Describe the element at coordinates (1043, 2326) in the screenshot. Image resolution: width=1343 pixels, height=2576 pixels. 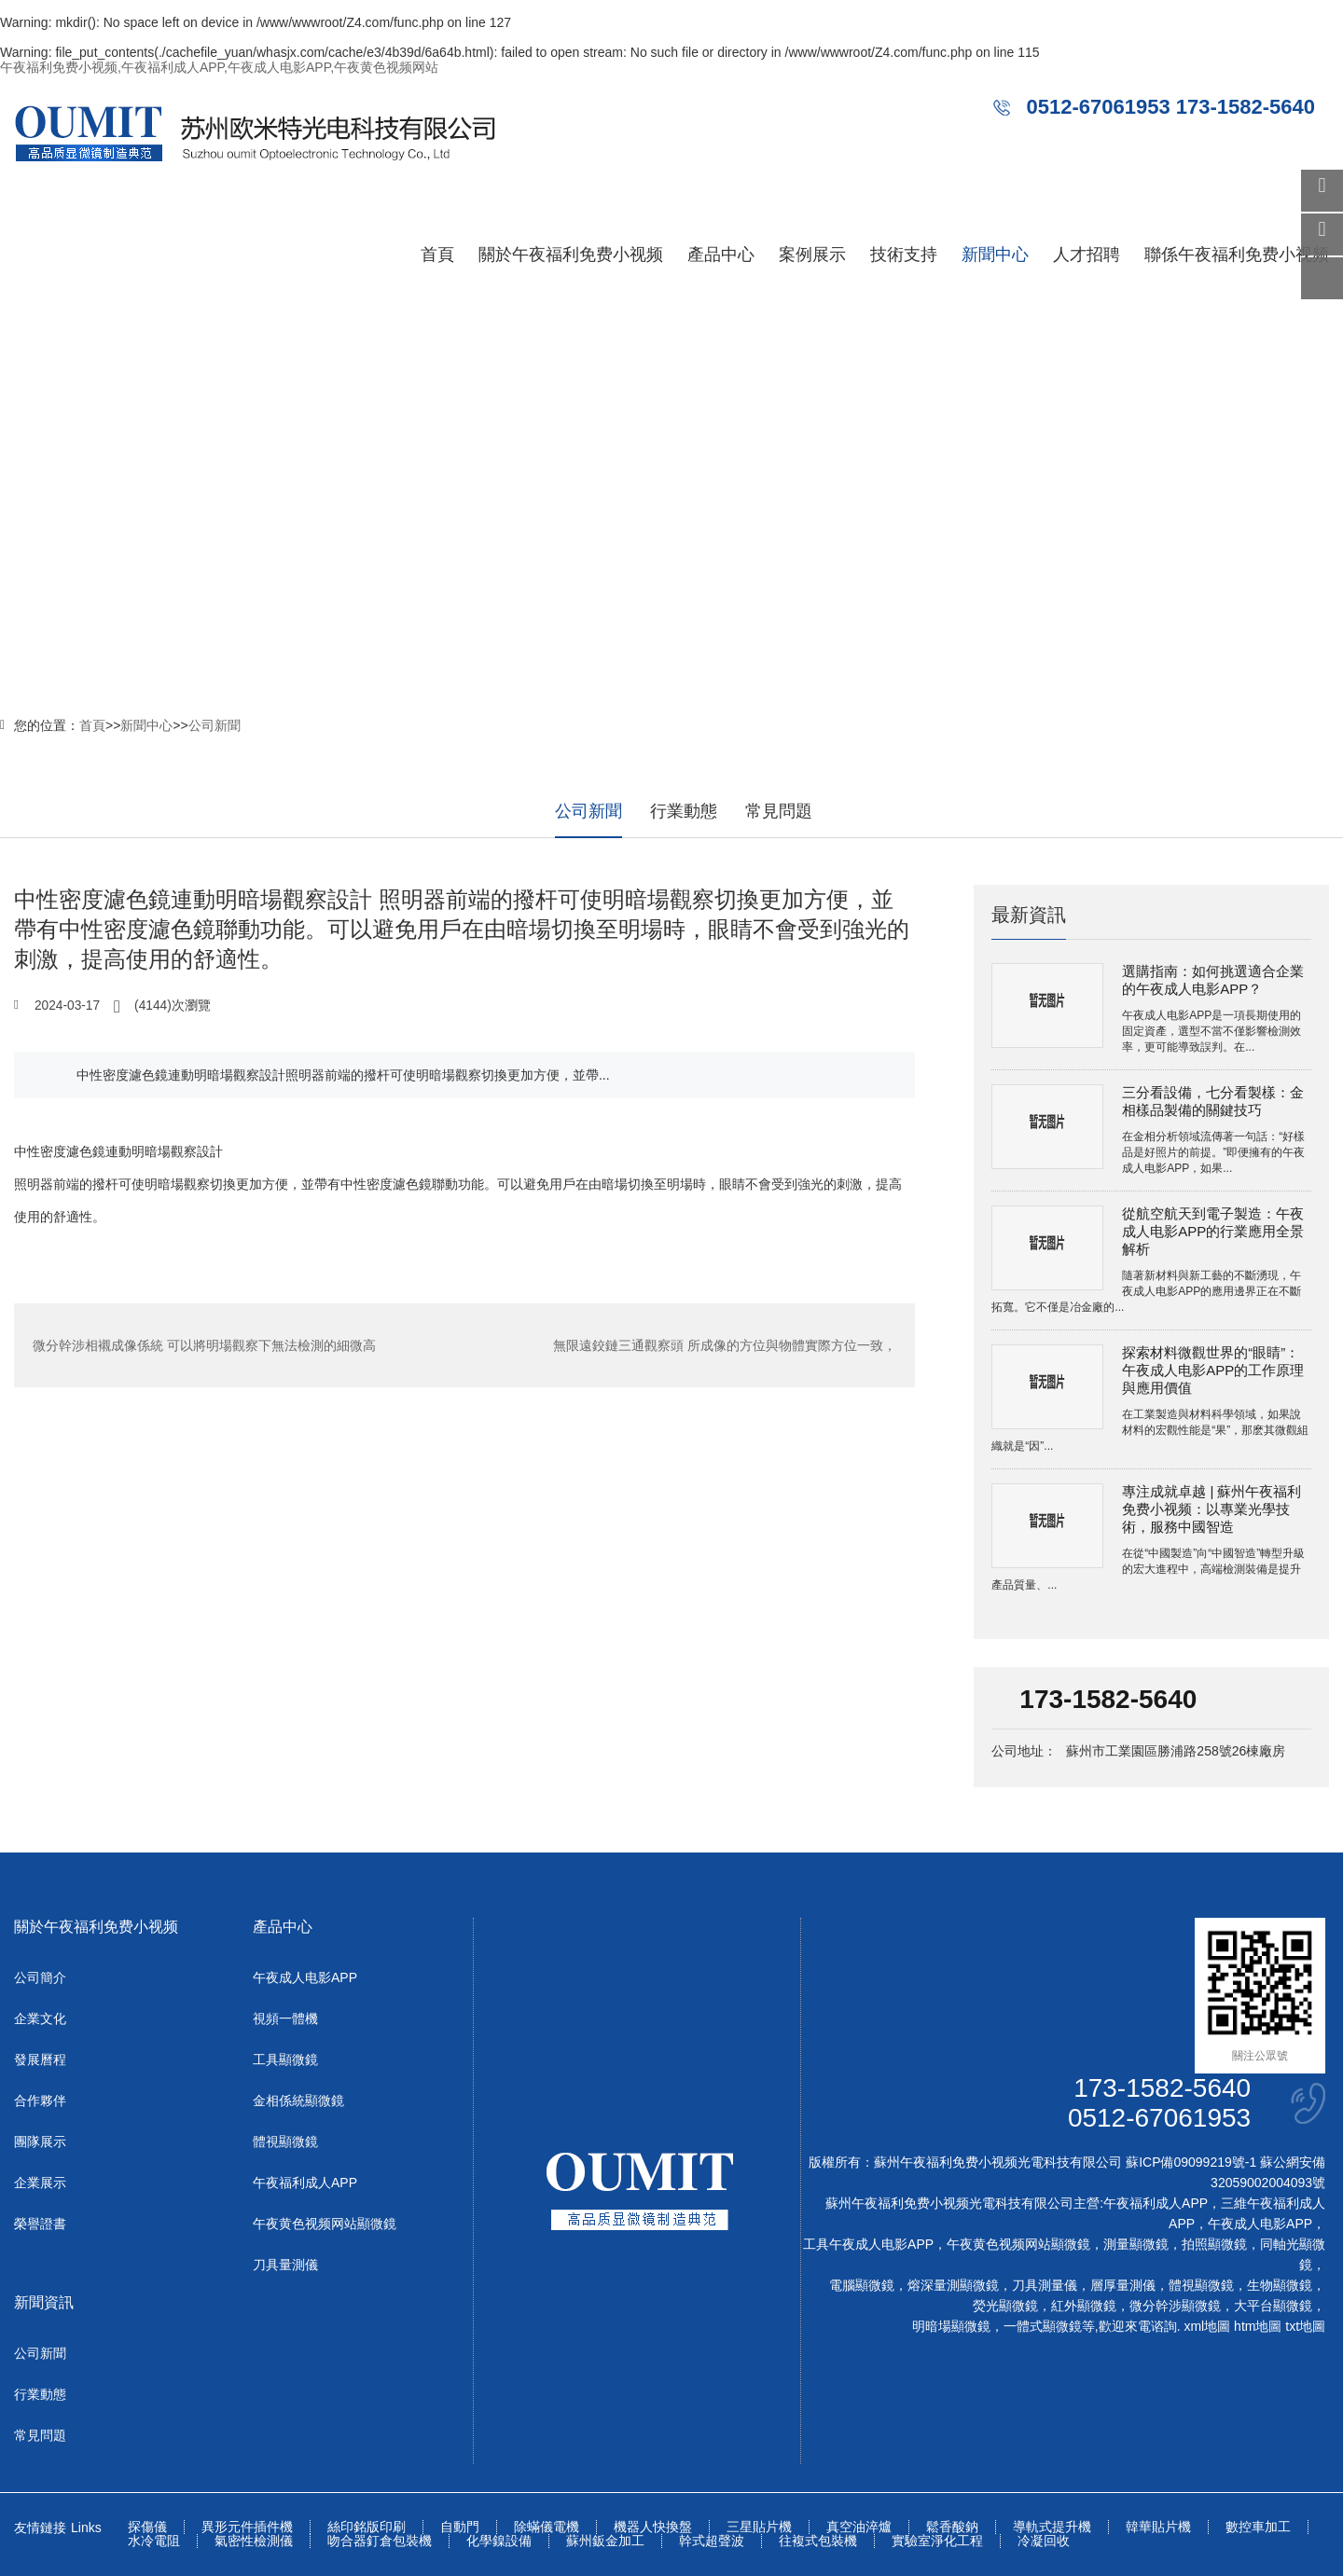
I see `一體式顯微鏡` at that location.